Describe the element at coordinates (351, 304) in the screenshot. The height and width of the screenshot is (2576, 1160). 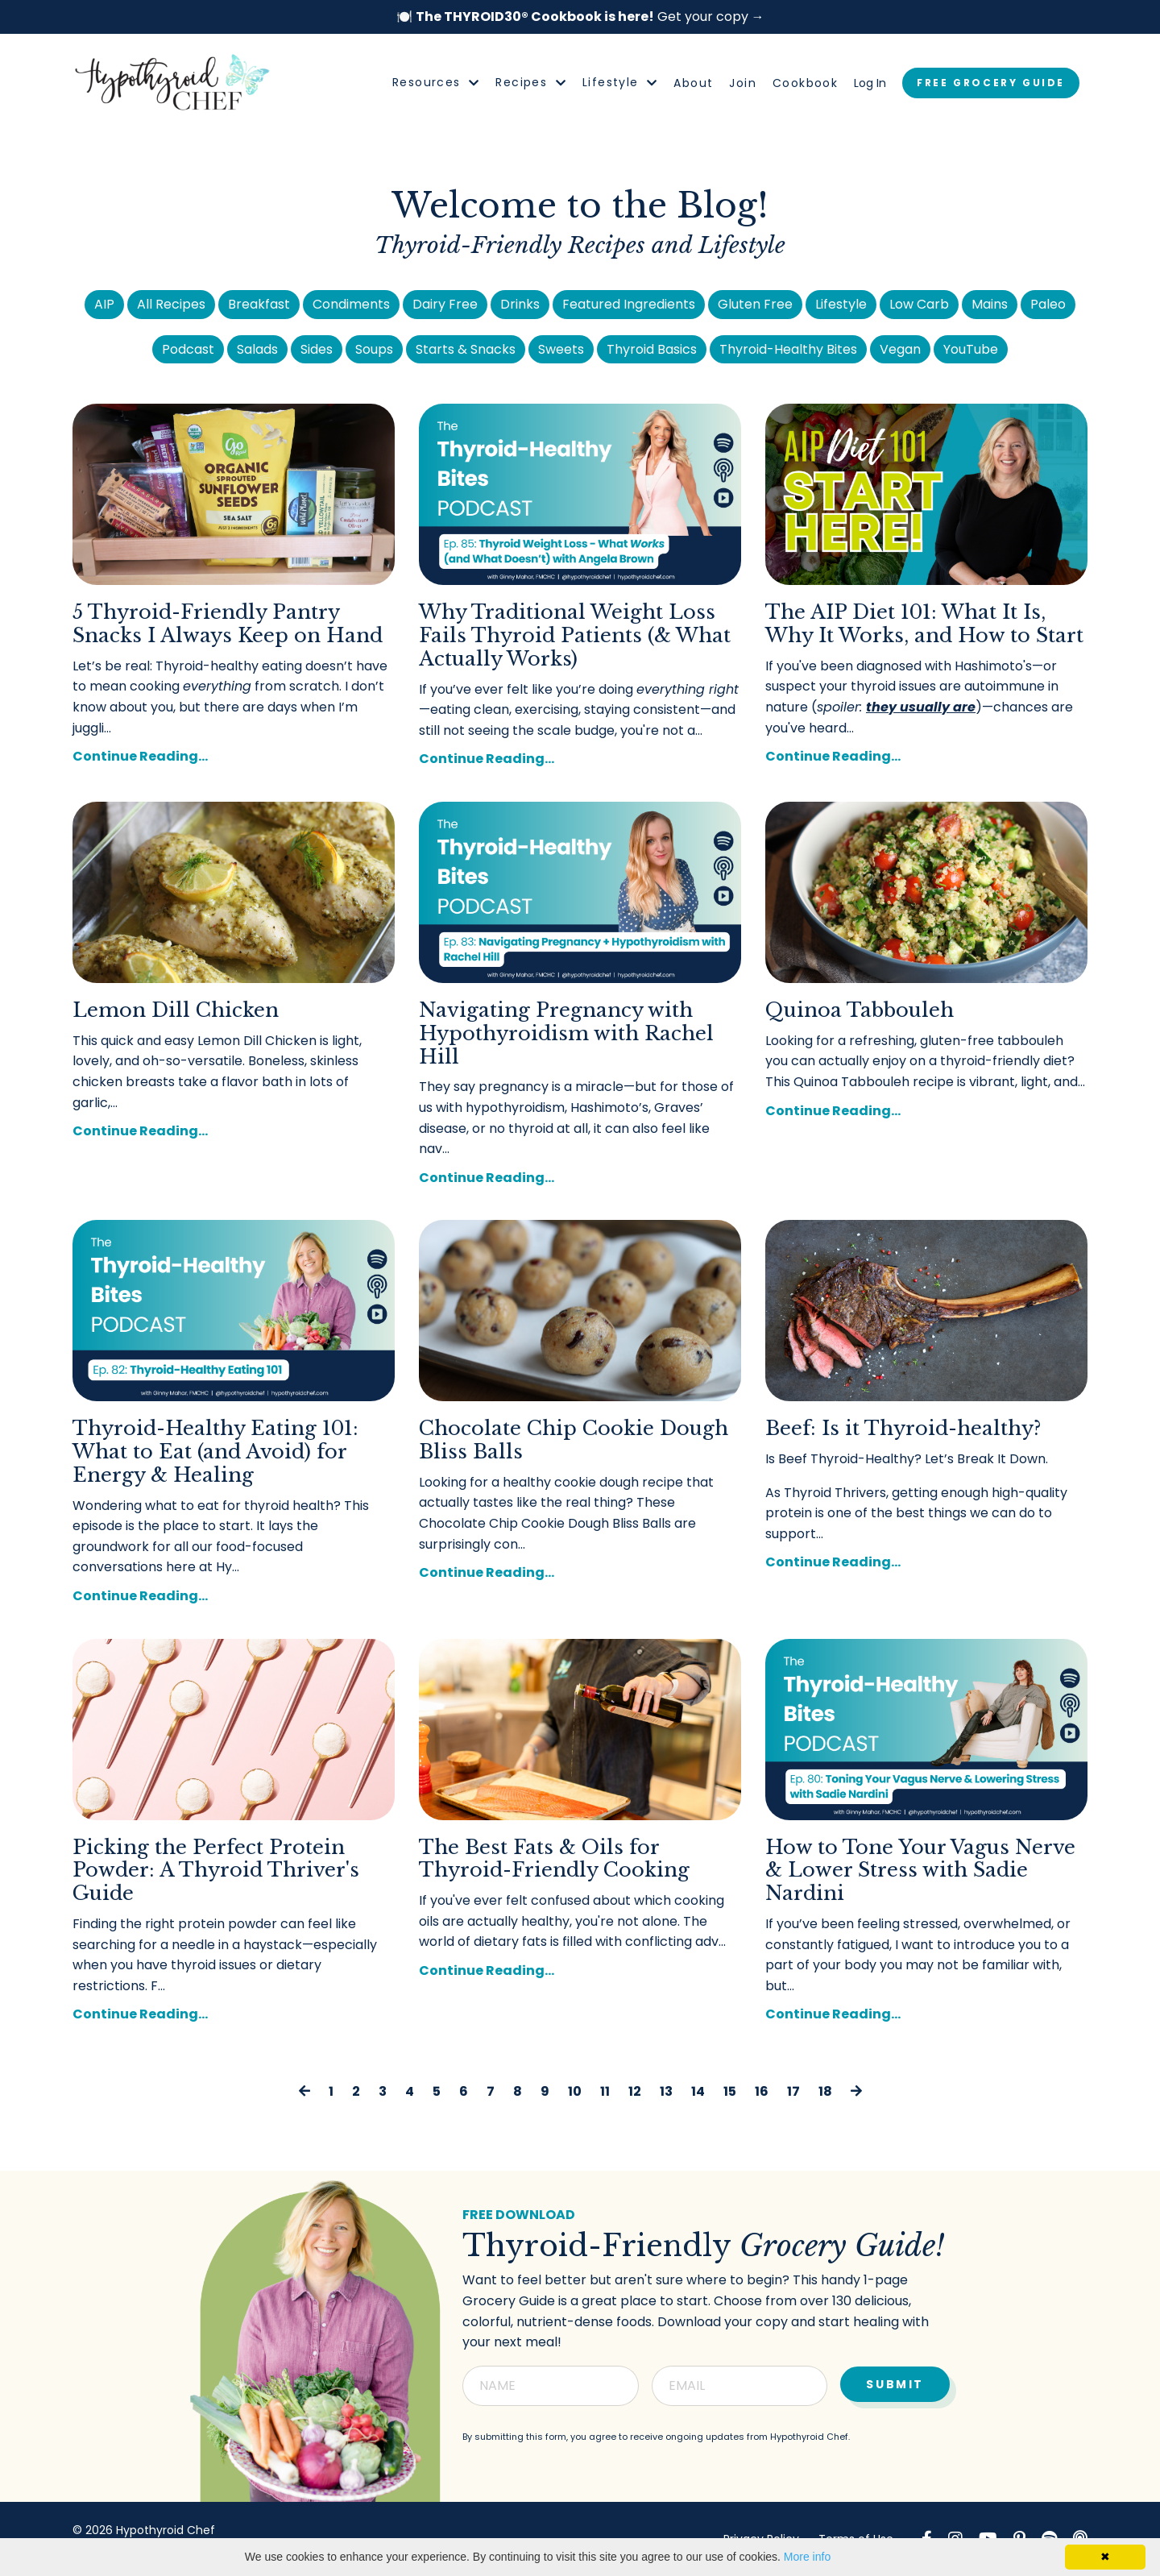
I see `Condiments` at that location.